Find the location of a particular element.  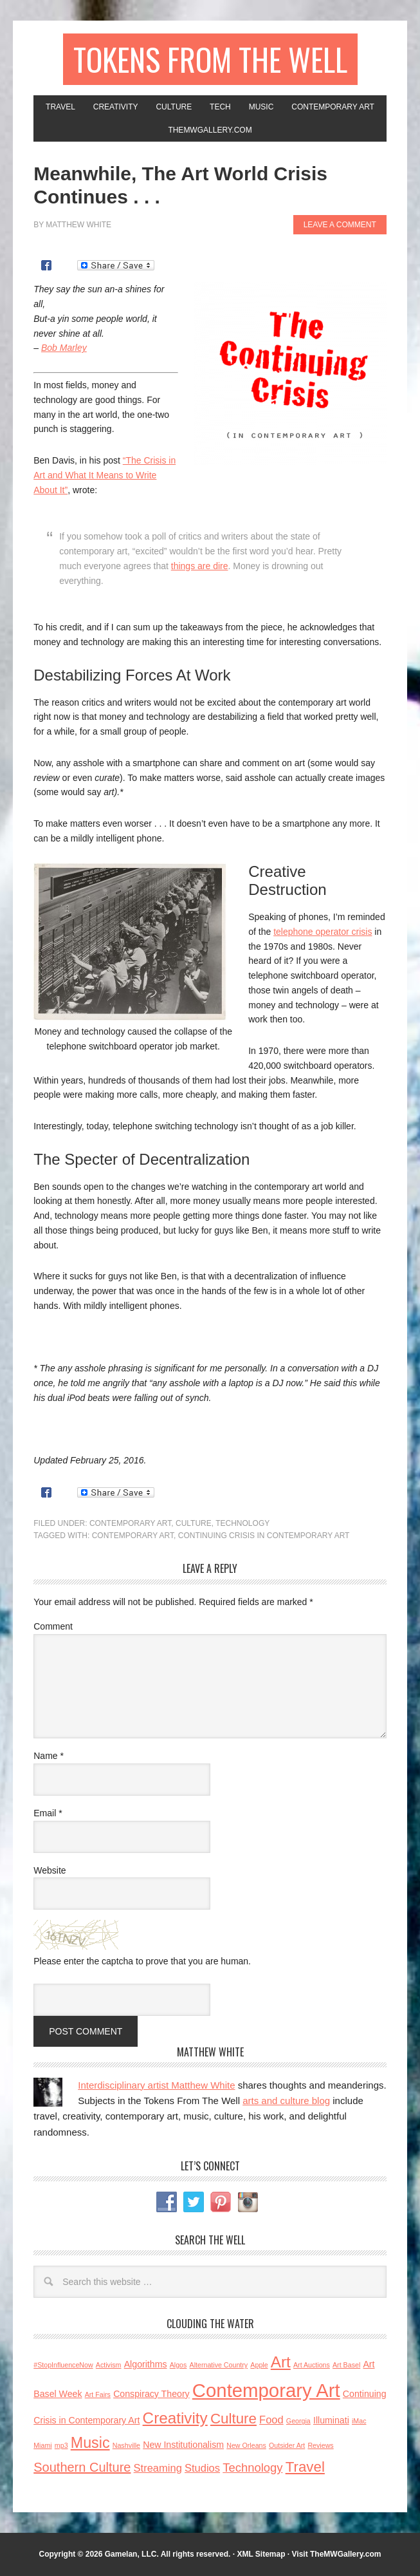

Name is located at coordinates (48, 1756).